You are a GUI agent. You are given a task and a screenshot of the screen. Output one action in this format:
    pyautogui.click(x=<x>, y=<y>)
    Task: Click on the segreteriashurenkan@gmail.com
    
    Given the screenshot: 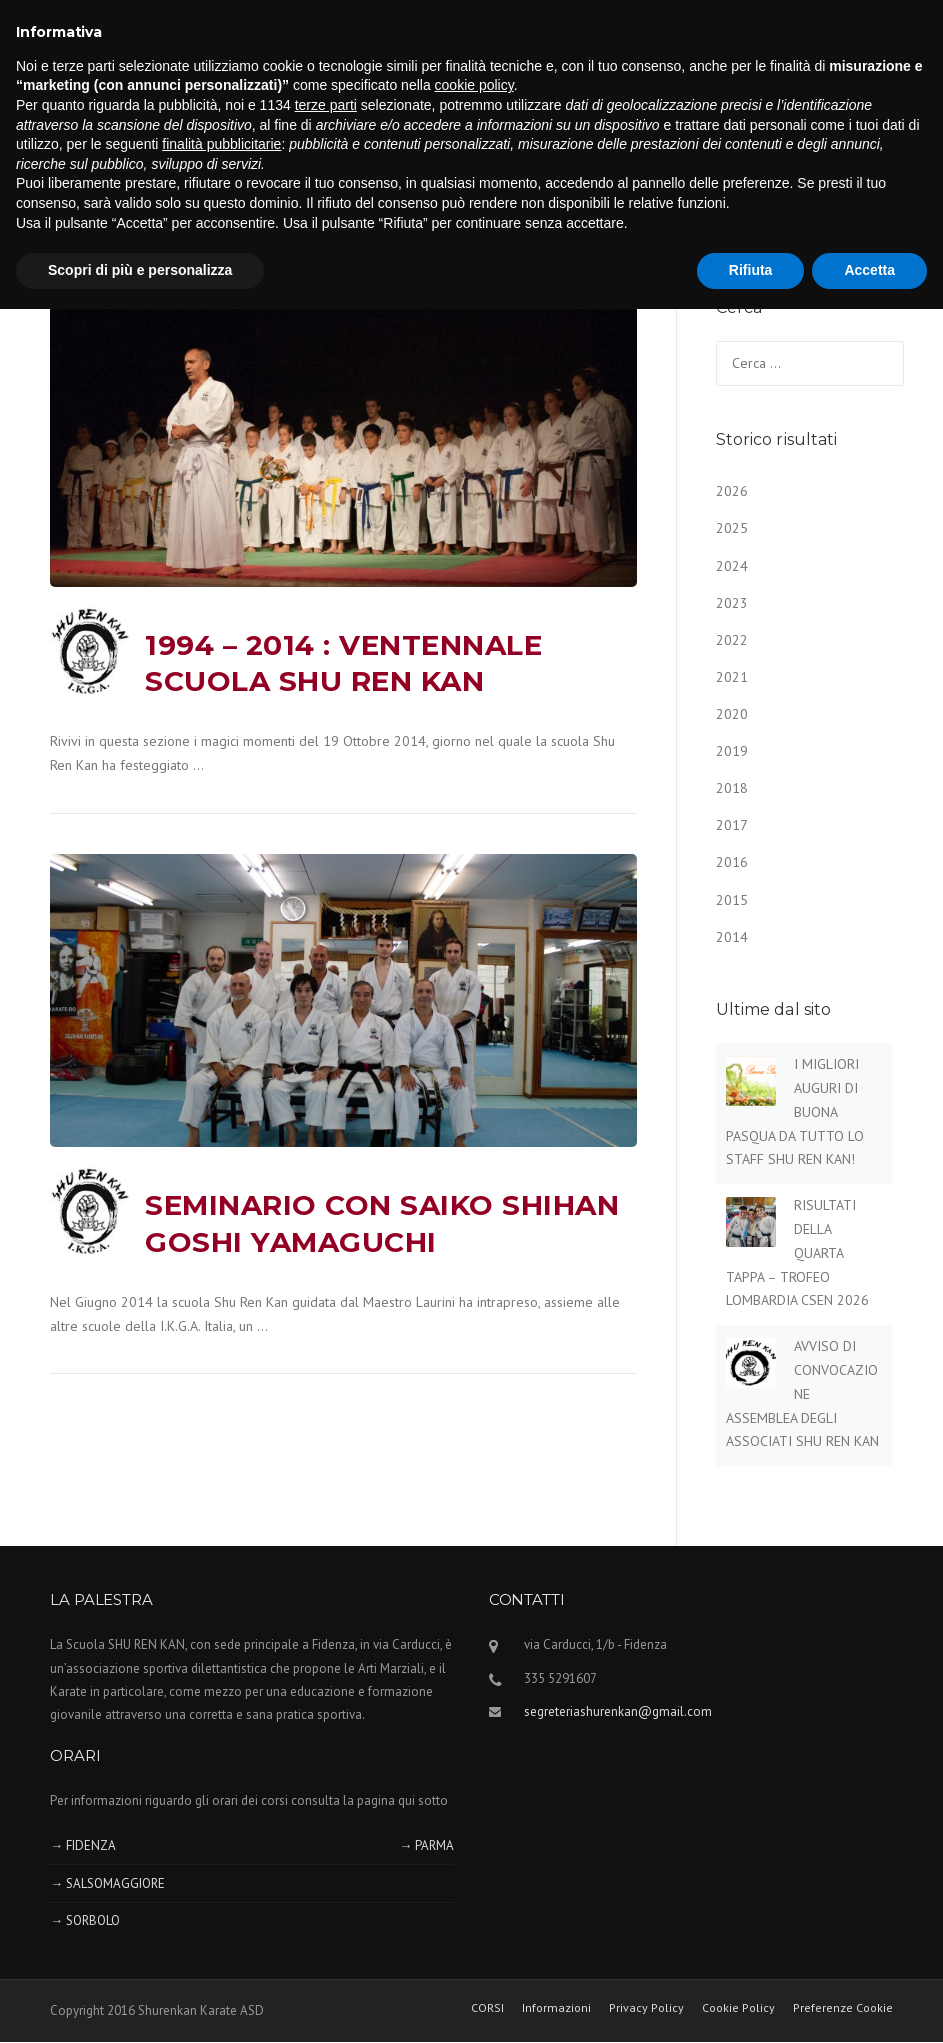 What is the action you would take?
    pyautogui.click(x=618, y=1711)
    